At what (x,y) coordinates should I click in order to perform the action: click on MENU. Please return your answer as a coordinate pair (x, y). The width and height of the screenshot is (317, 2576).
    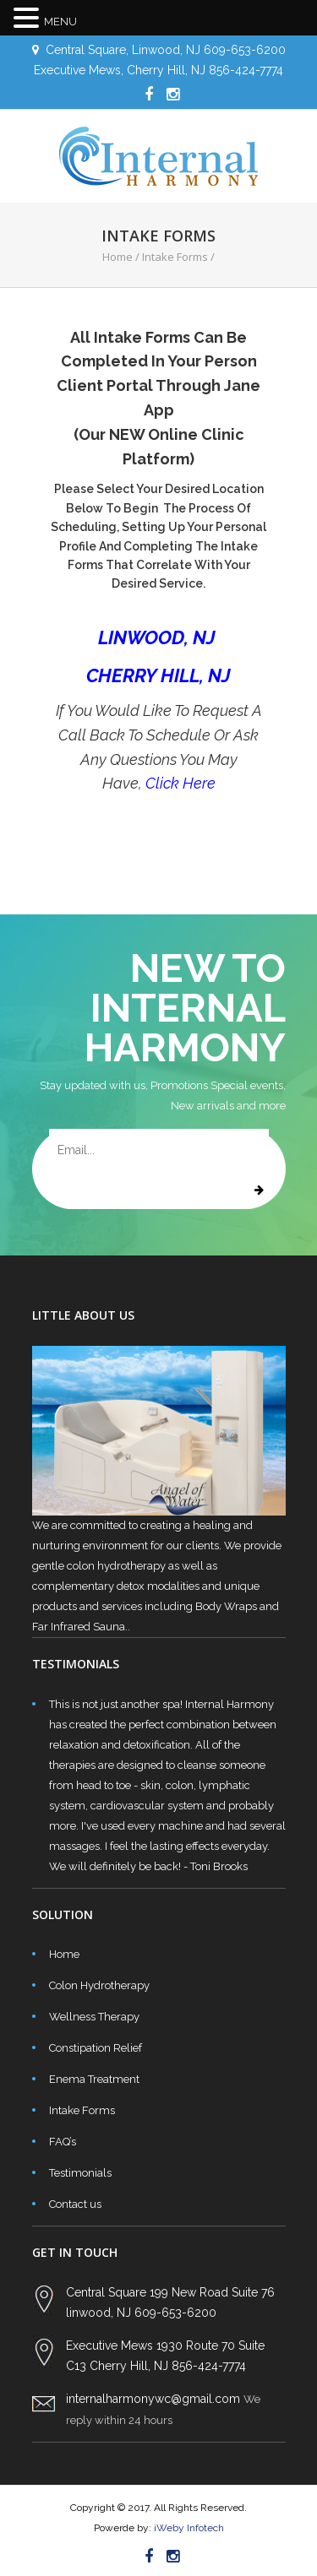
    Looking at the image, I should click on (60, 21).